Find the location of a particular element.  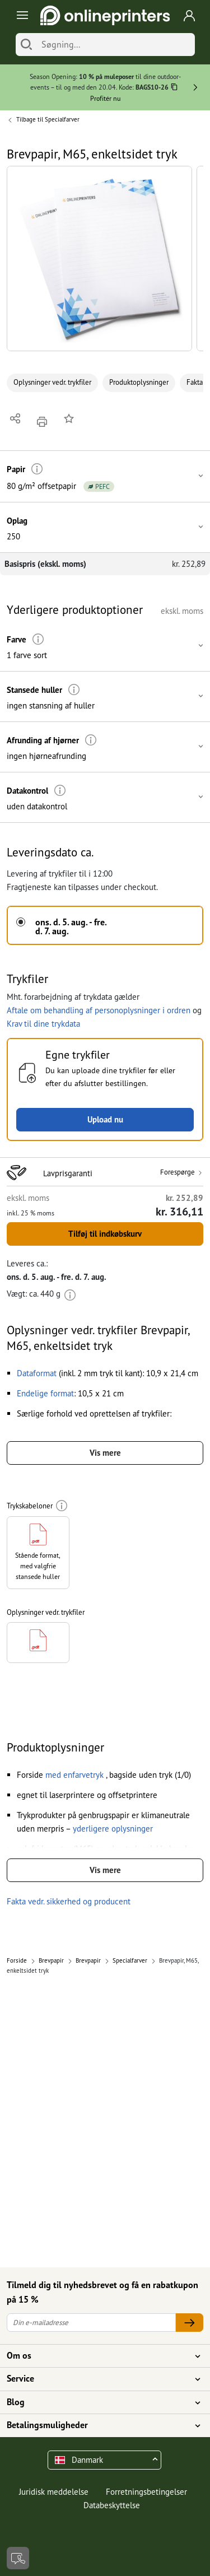

Blog is located at coordinates (98, 2402).